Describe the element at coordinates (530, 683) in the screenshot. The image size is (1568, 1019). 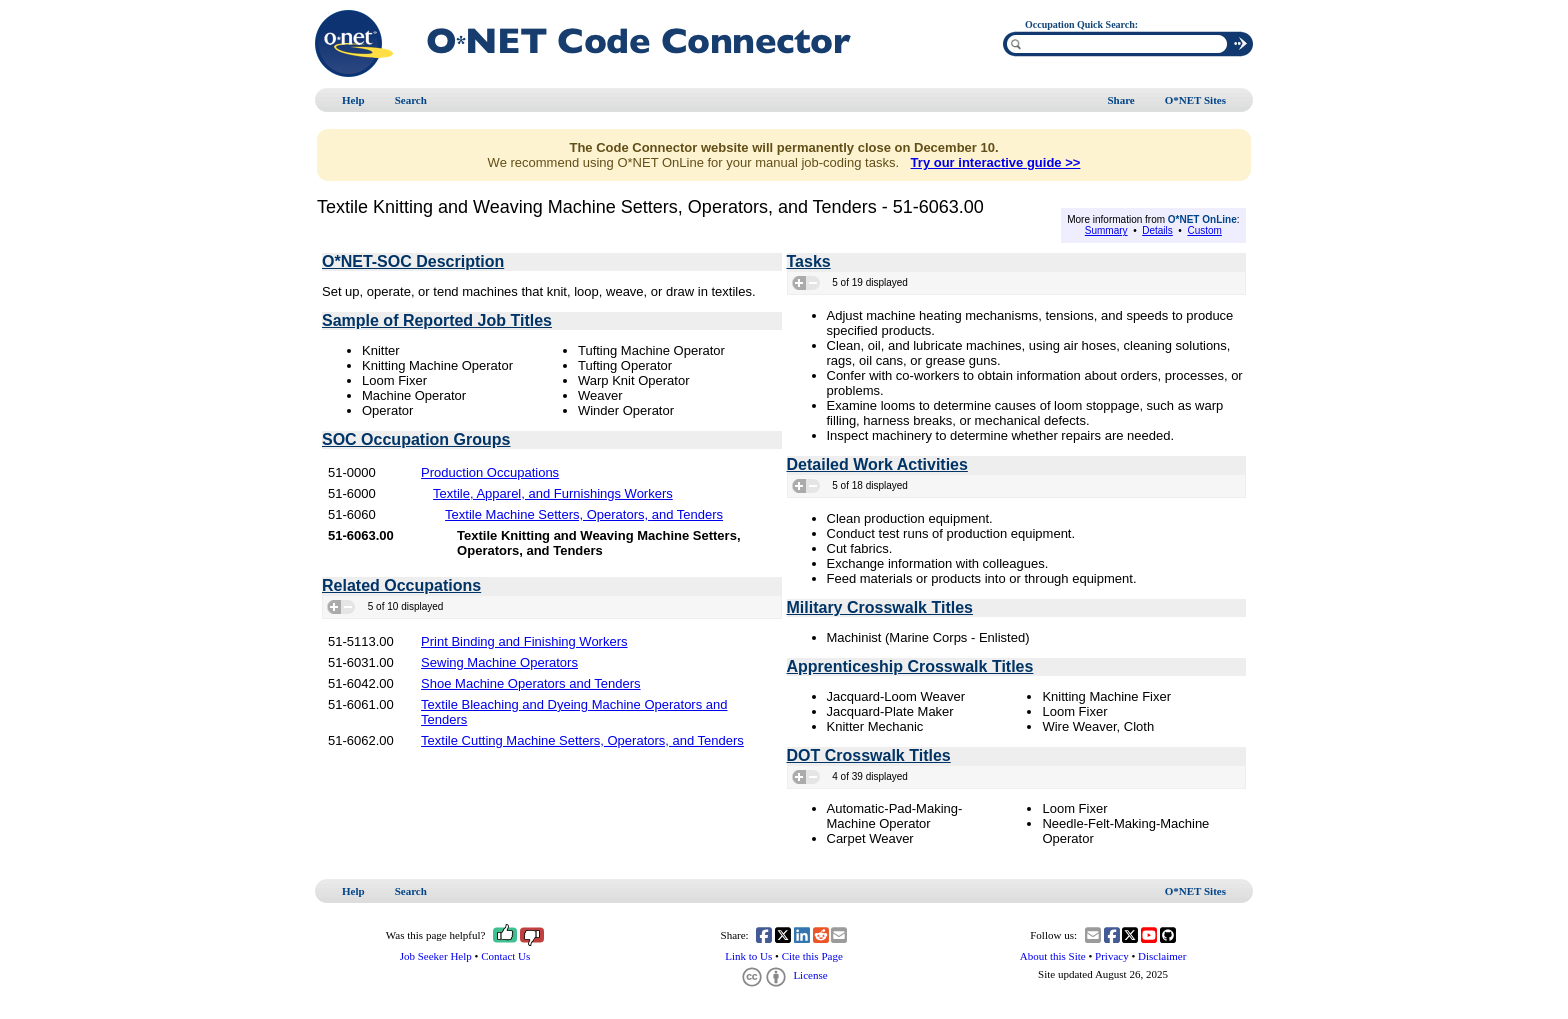
I see `Shoe Machine Operators and Tenders` at that location.